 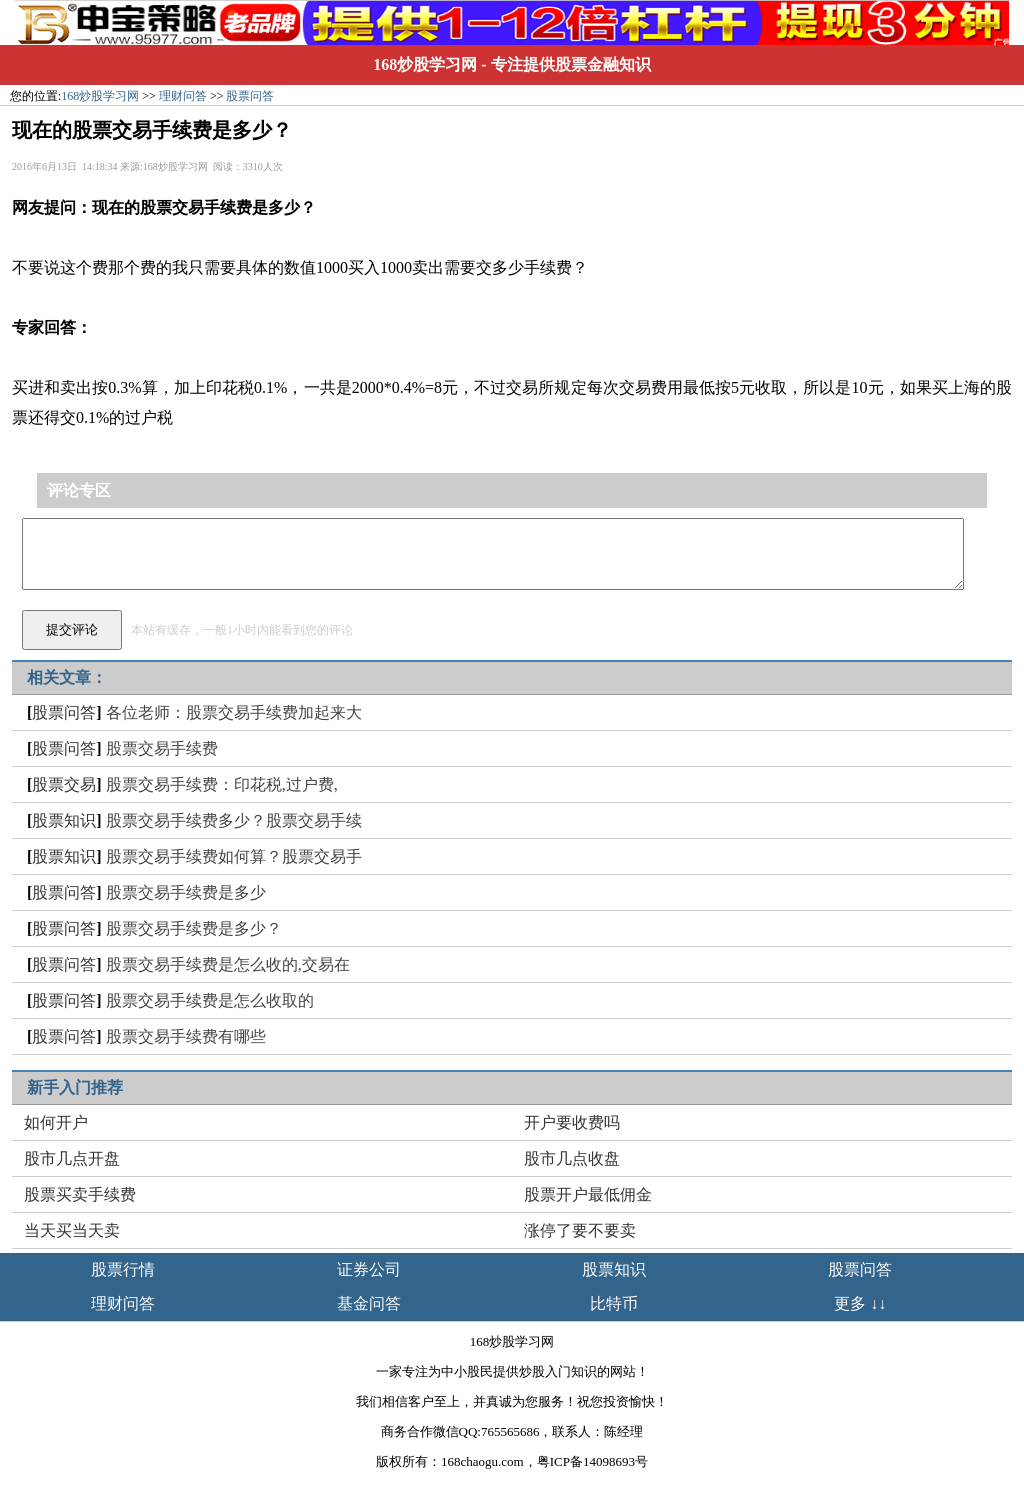 What do you see at coordinates (123, 1269) in the screenshot?
I see `股票行情` at bounding box center [123, 1269].